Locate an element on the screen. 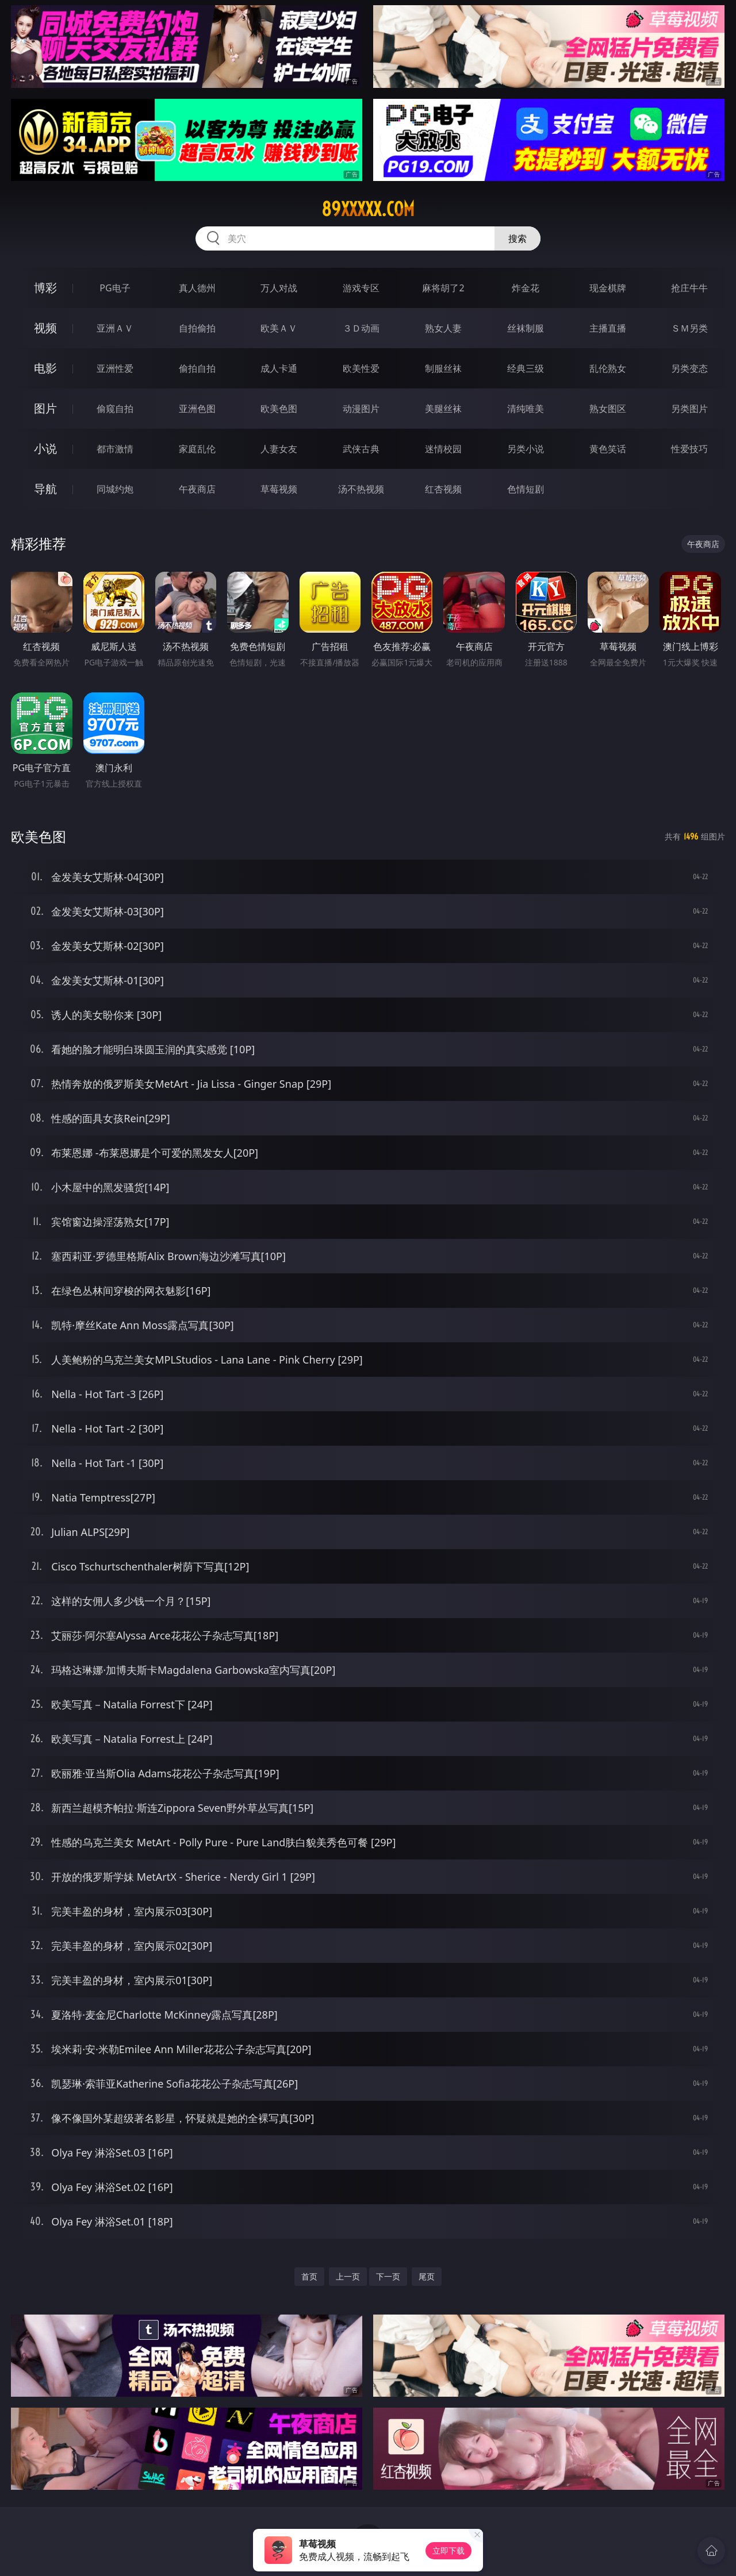  博彩 is located at coordinates (45, 287).